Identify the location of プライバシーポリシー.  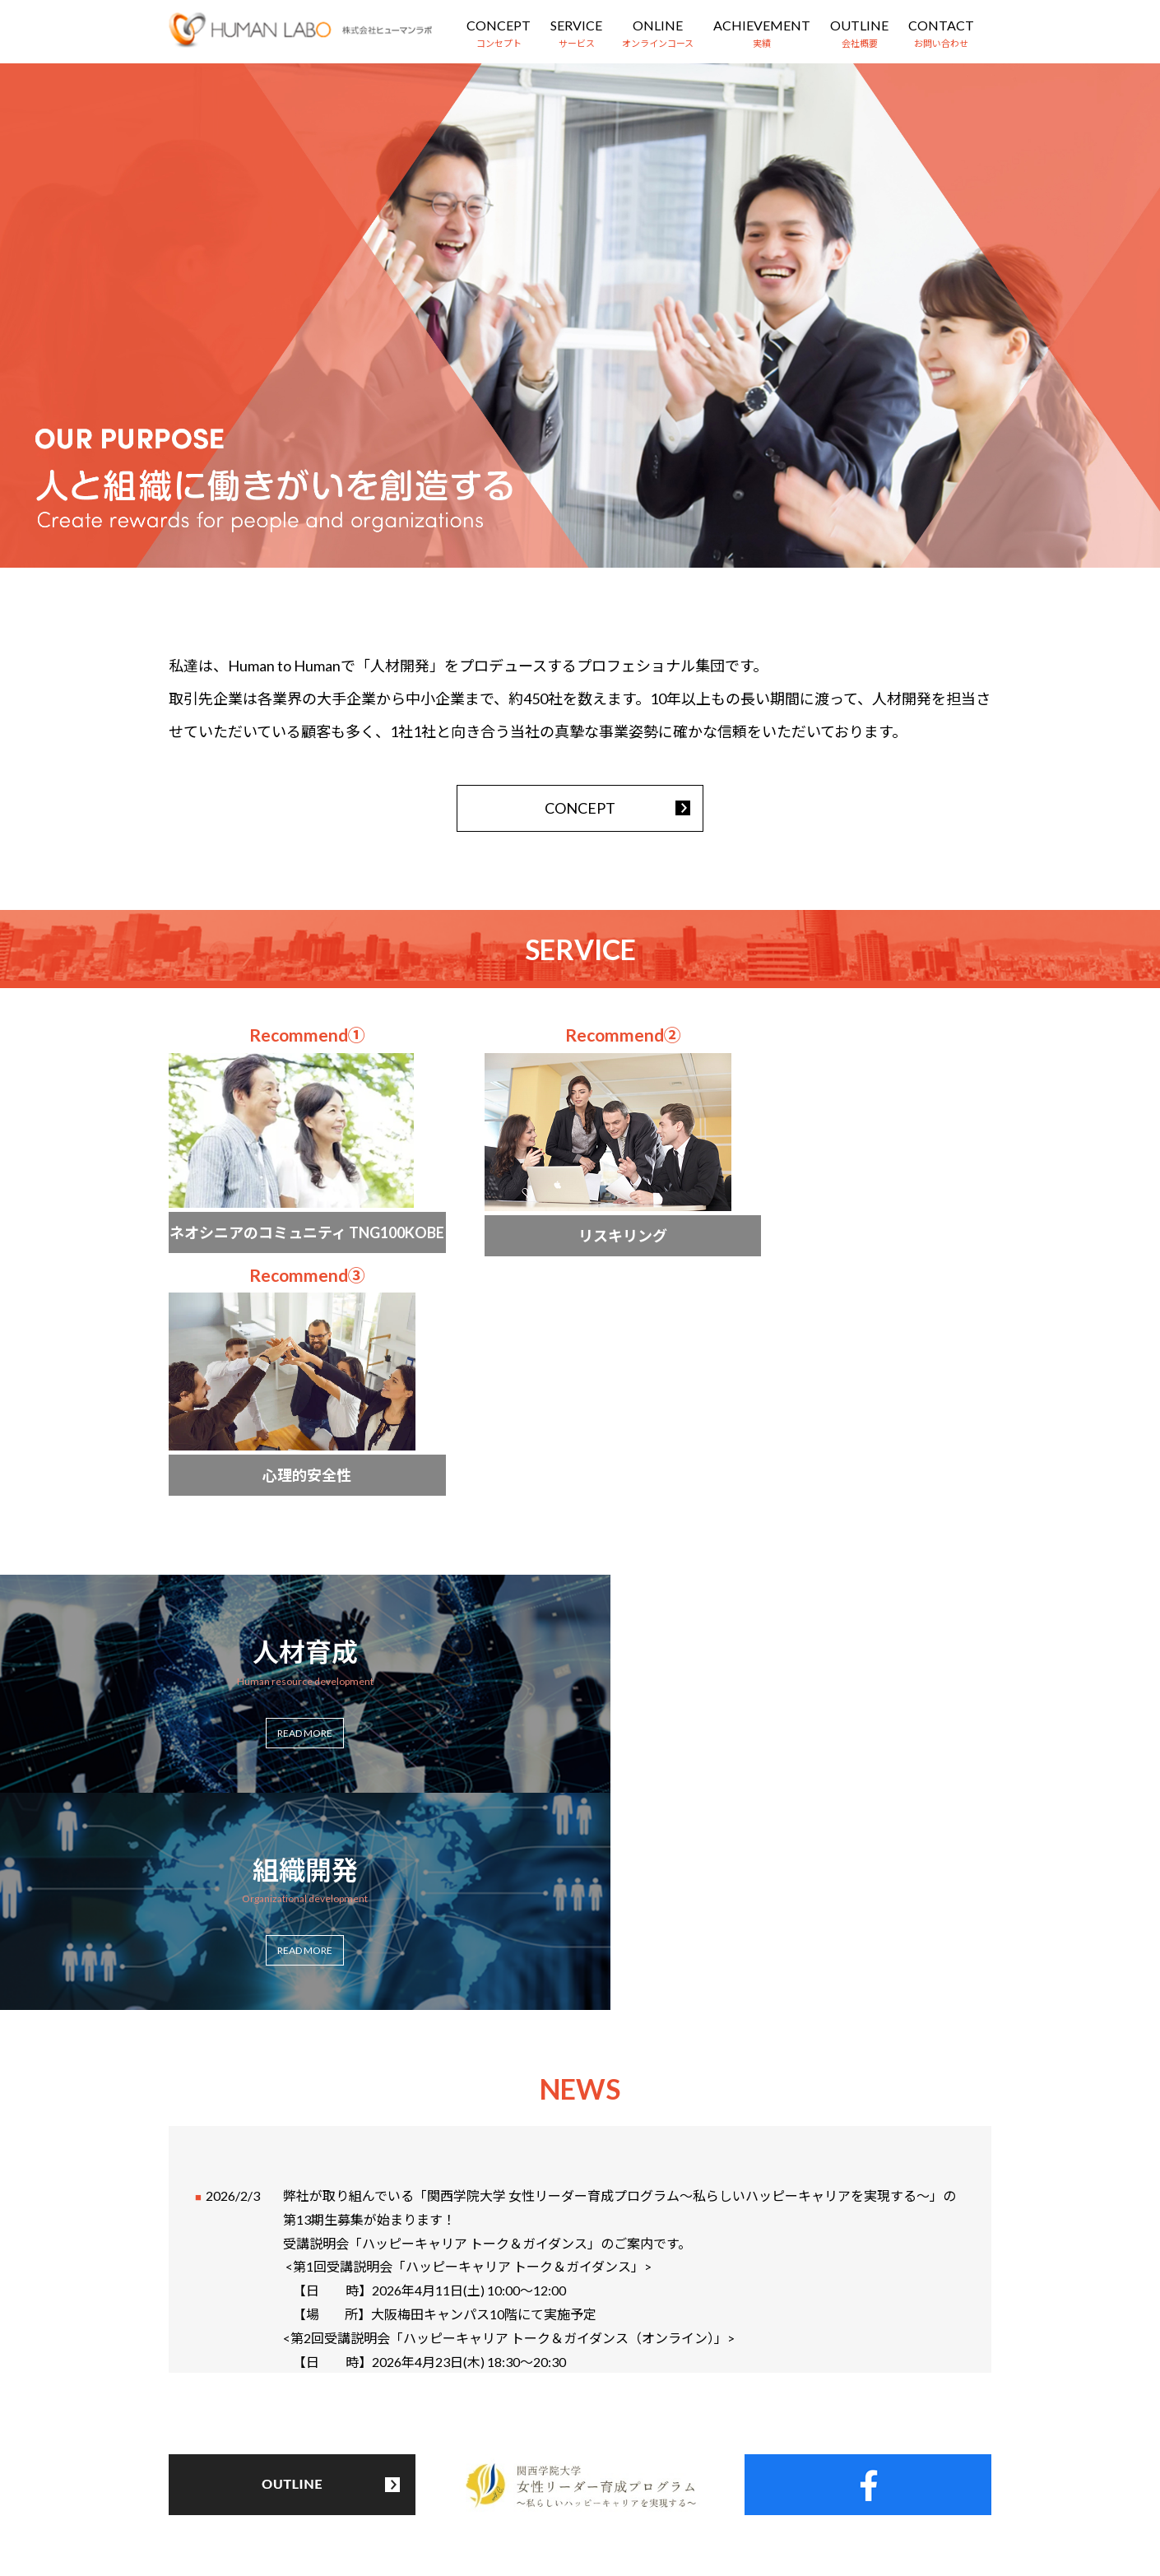
(882, 2483).